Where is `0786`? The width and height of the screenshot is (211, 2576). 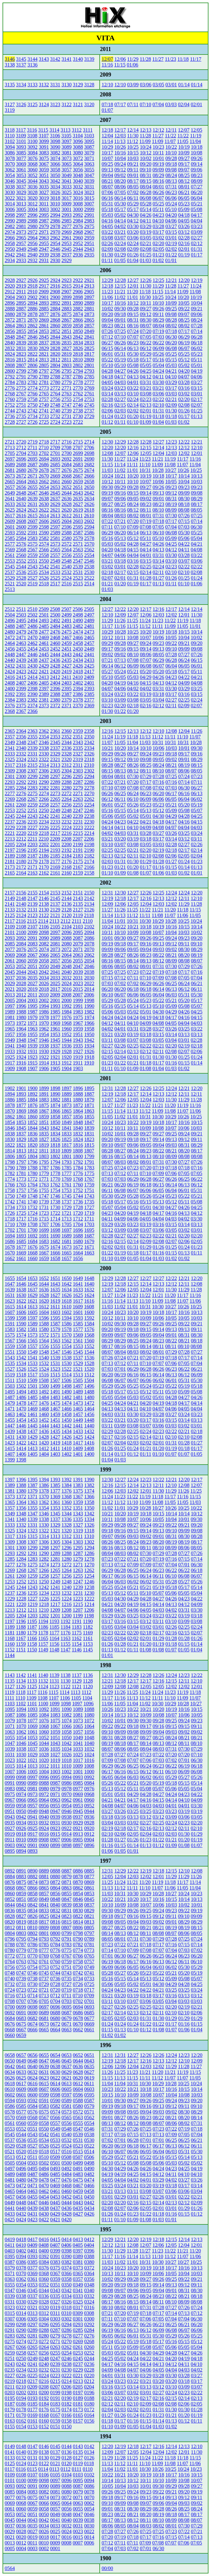 0786 is located at coordinates (32, 1944).